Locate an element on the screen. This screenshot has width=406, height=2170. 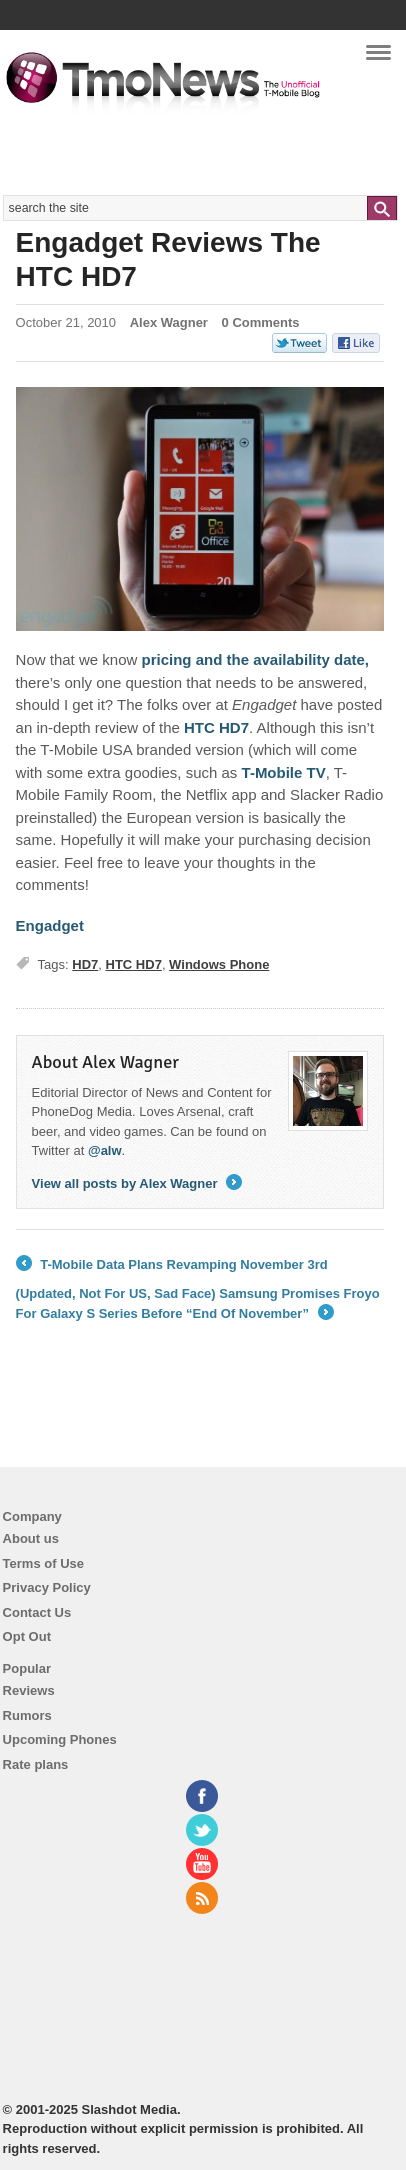
Privacy Policy is located at coordinates (47, 1587).